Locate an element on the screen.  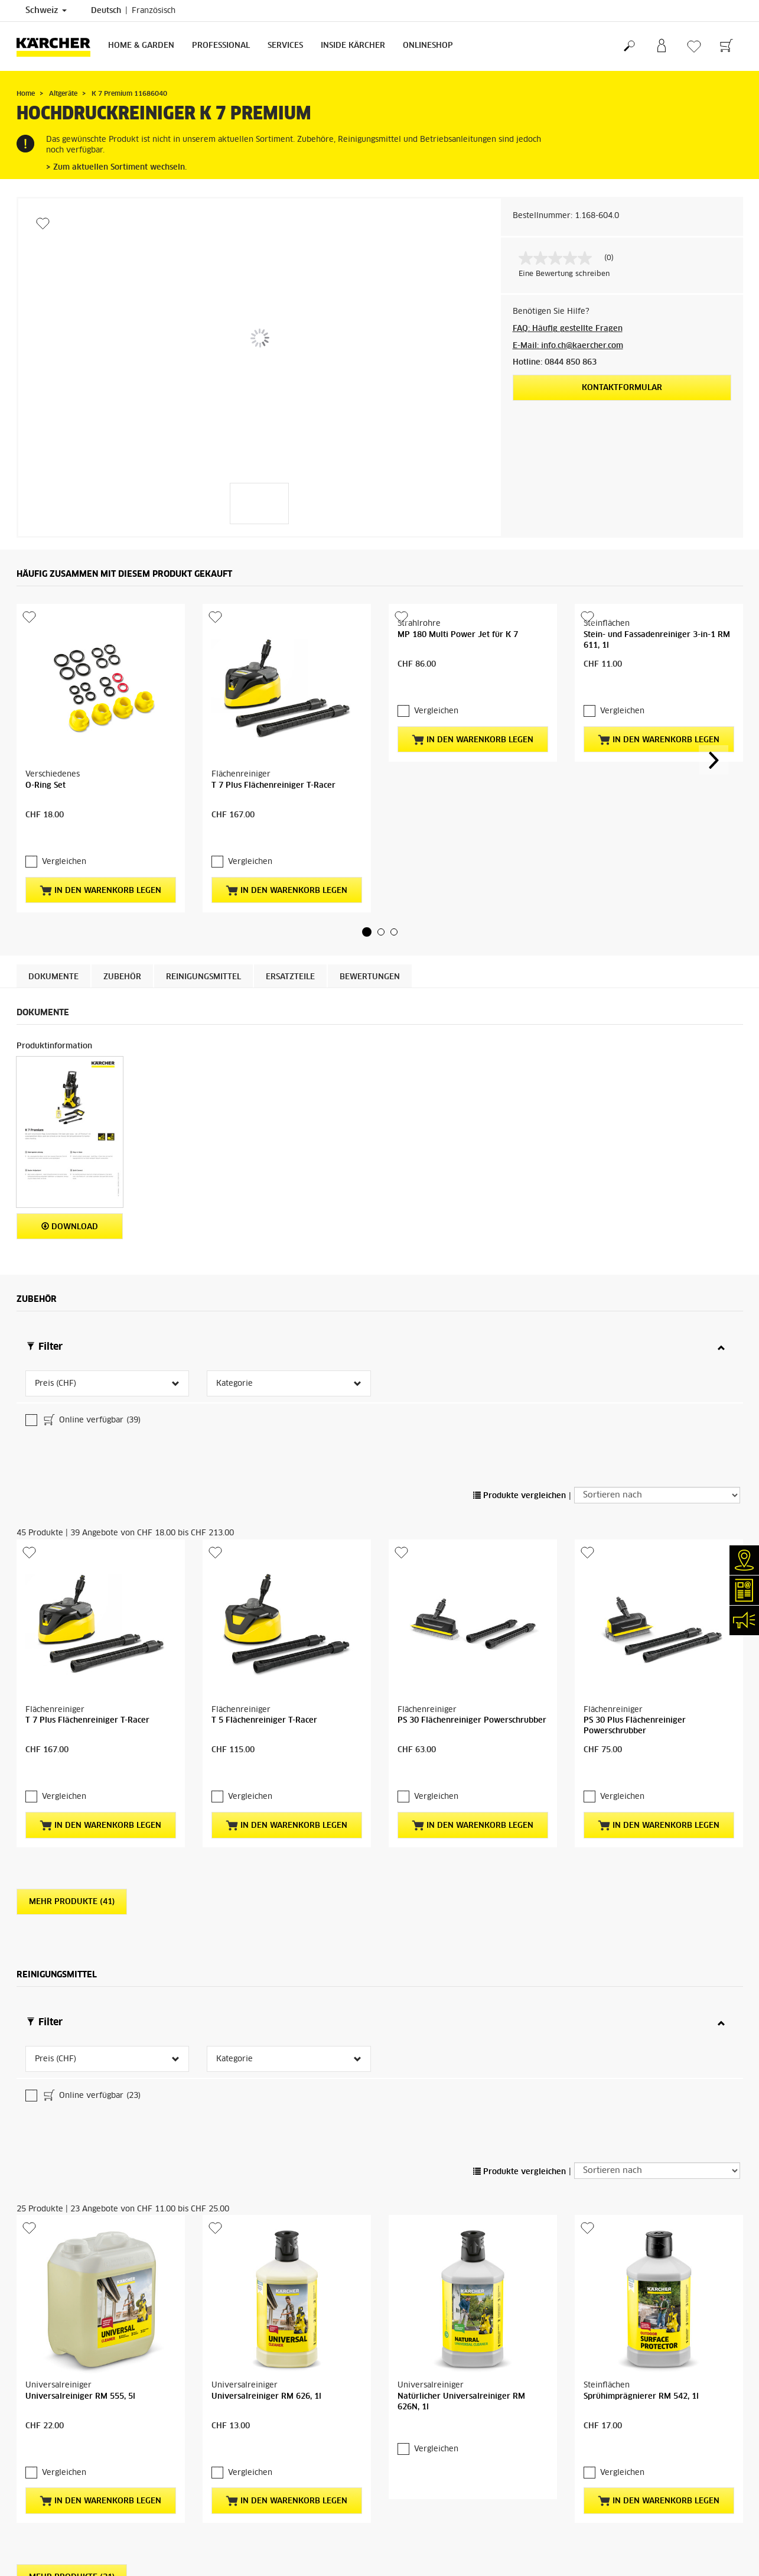
Services is located at coordinates (285, 46).